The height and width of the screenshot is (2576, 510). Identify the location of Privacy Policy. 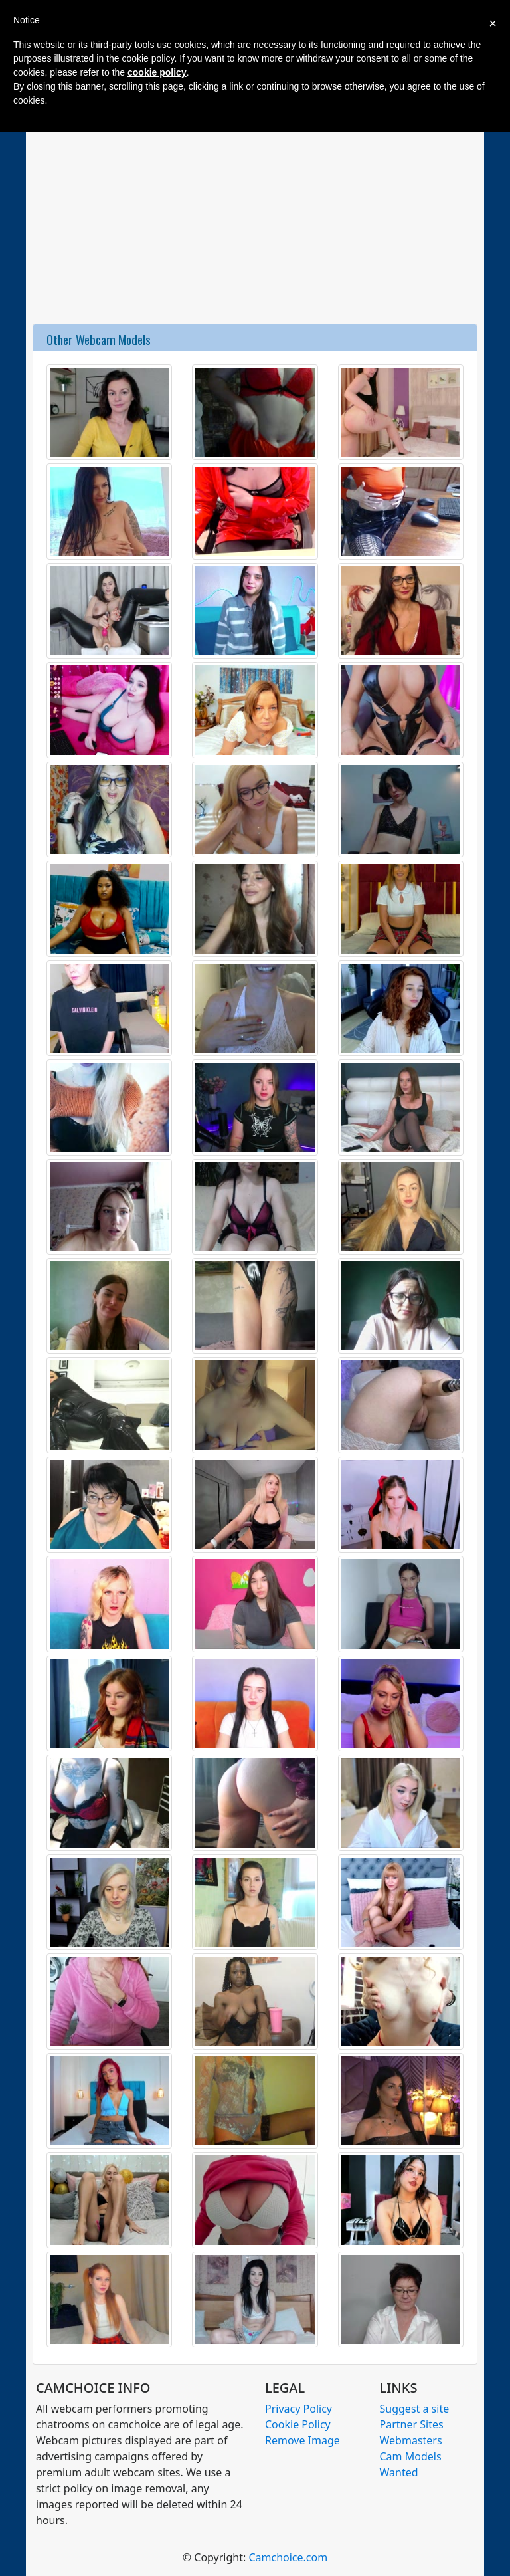
(298, 2408).